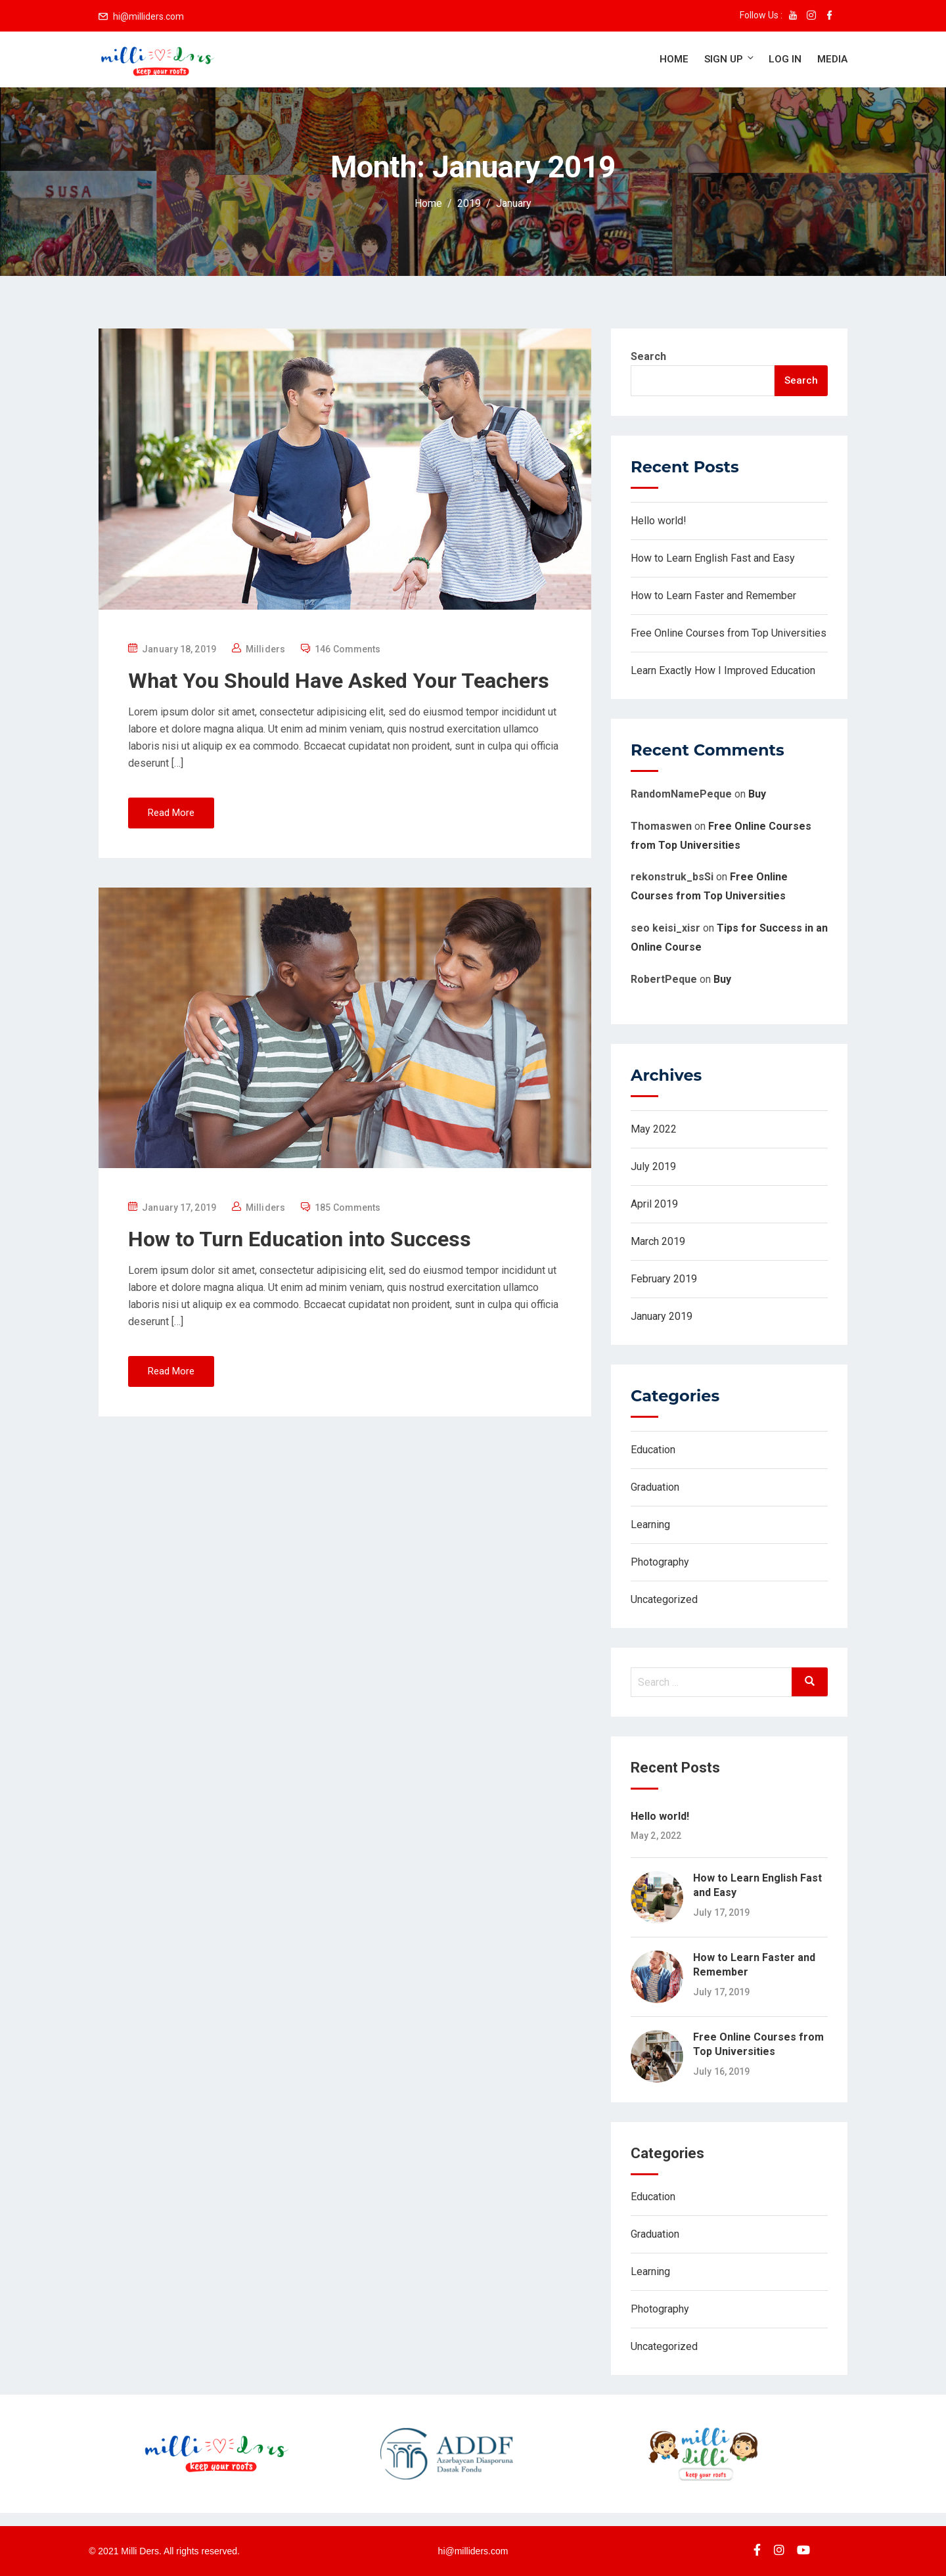 The width and height of the screenshot is (946, 2576). Describe the element at coordinates (347, 1207) in the screenshot. I see `185 Comments` at that location.